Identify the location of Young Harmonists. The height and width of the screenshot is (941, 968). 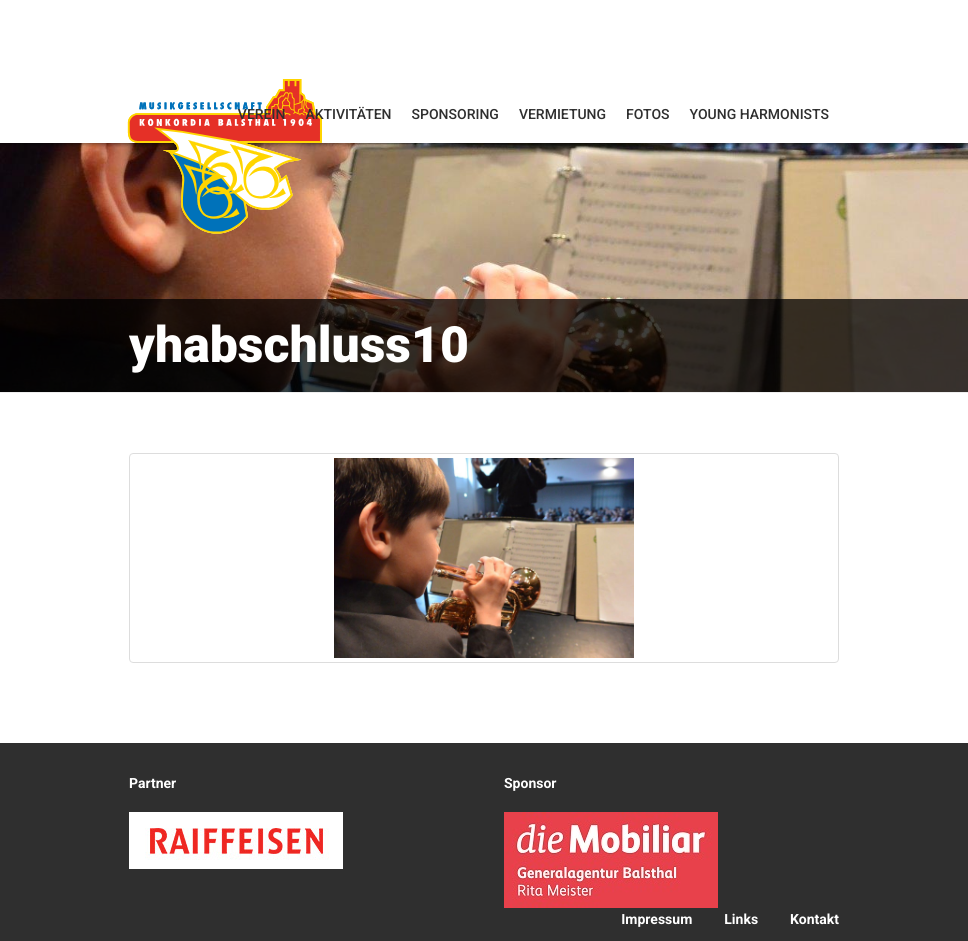
(759, 115).